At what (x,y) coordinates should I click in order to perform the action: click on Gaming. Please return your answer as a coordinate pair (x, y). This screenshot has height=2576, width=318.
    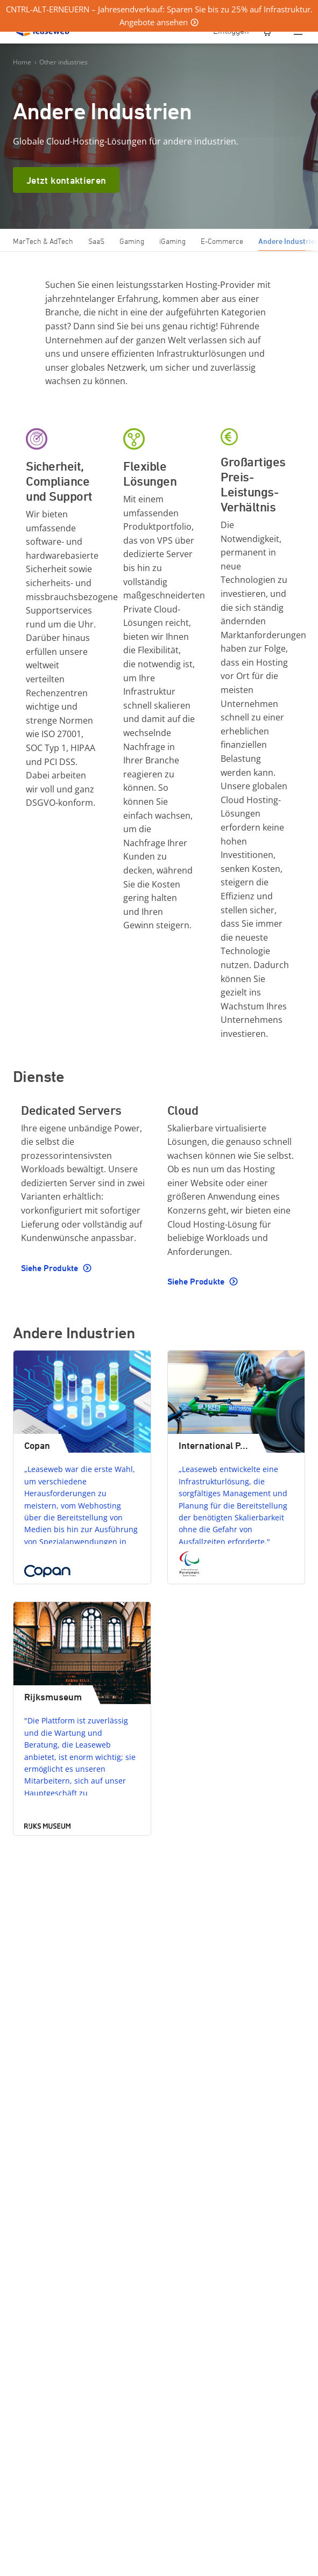
    Looking at the image, I should click on (131, 241).